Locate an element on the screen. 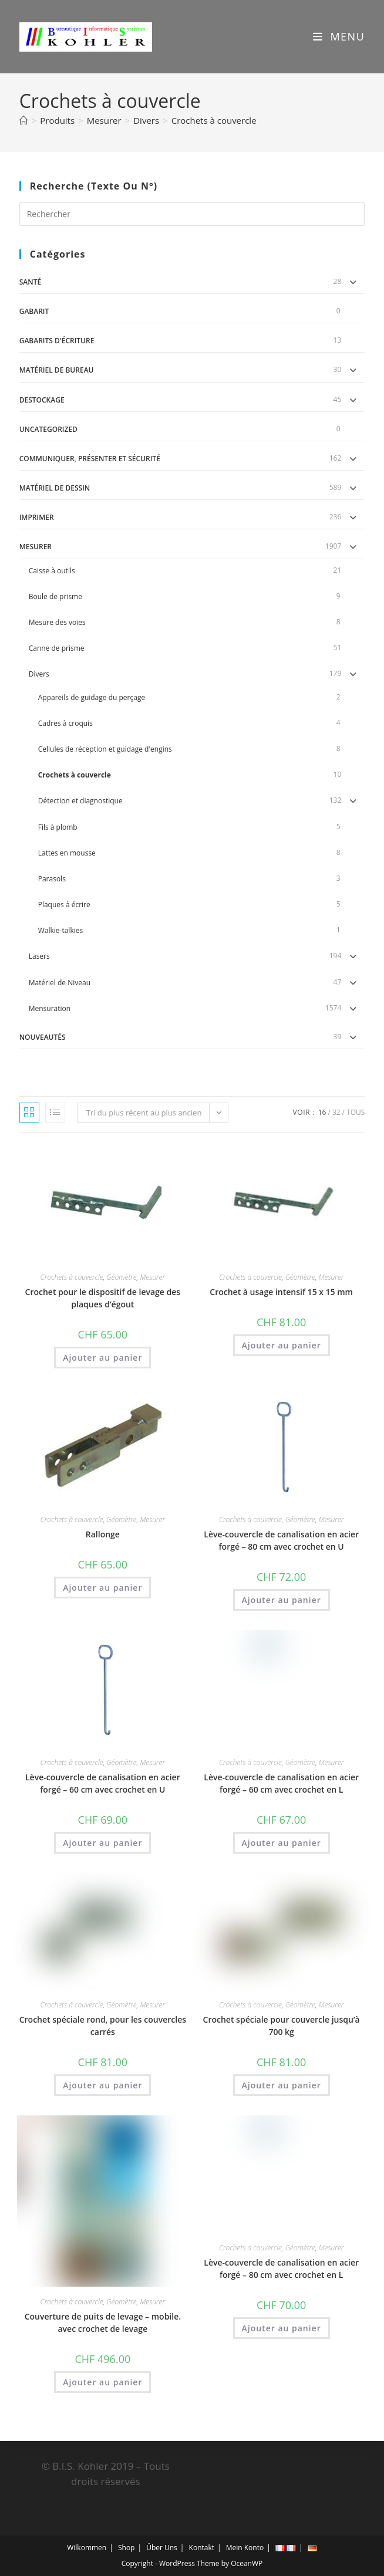 This screenshot has height=2576, width=384. [Insérer une requête de recherche] is located at coordinates (192, 214).